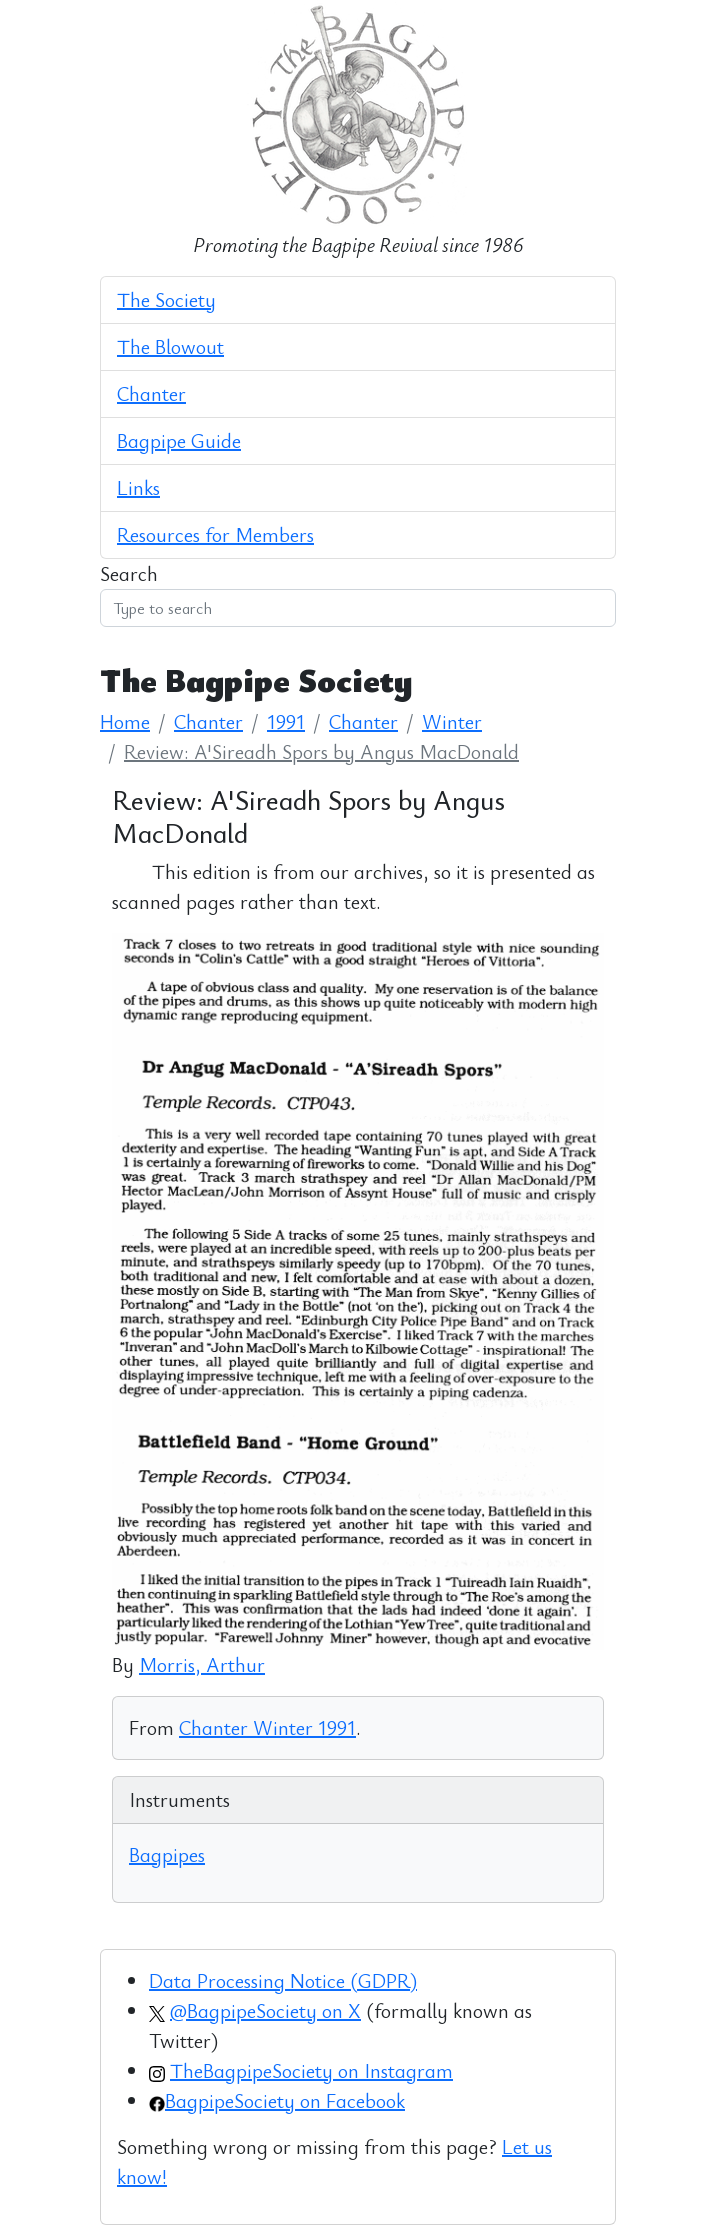 The width and height of the screenshot is (716, 2225). What do you see at coordinates (265, 2010) in the screenshot?
I see `@BagpipeSociety on X` at bounding box center [265, 2010].